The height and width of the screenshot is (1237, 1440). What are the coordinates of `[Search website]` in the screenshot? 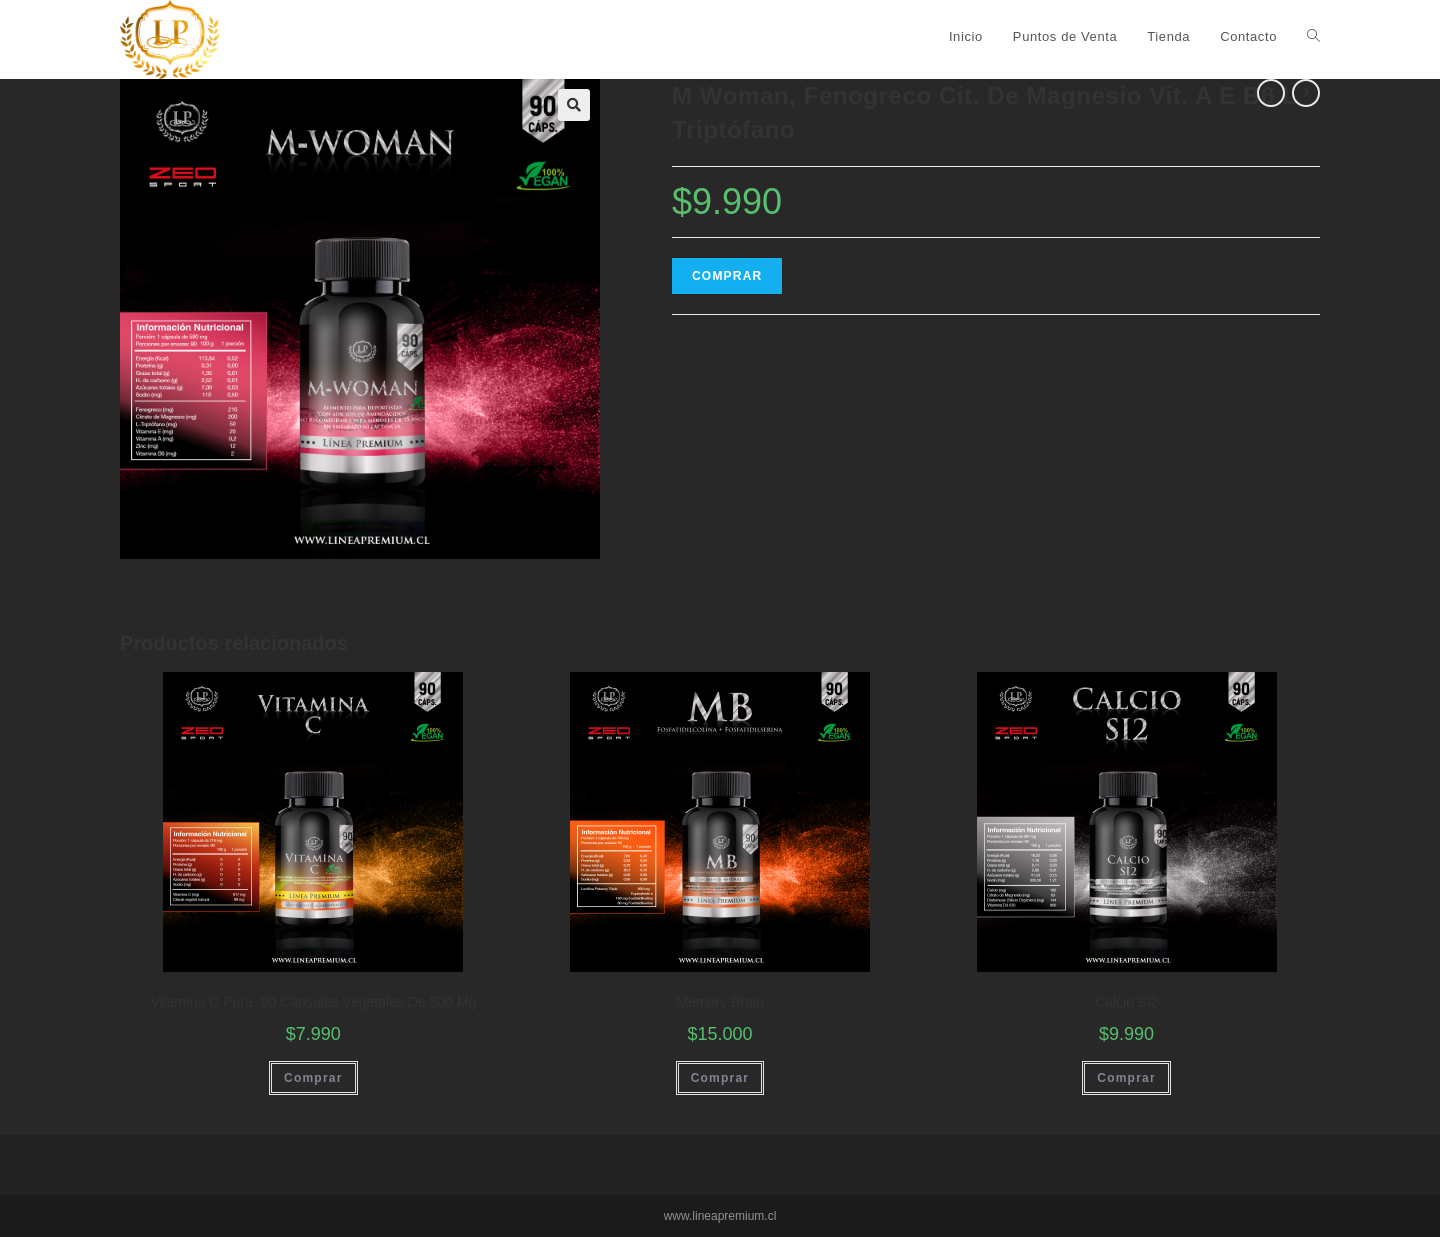 It's located at (1313, 37).